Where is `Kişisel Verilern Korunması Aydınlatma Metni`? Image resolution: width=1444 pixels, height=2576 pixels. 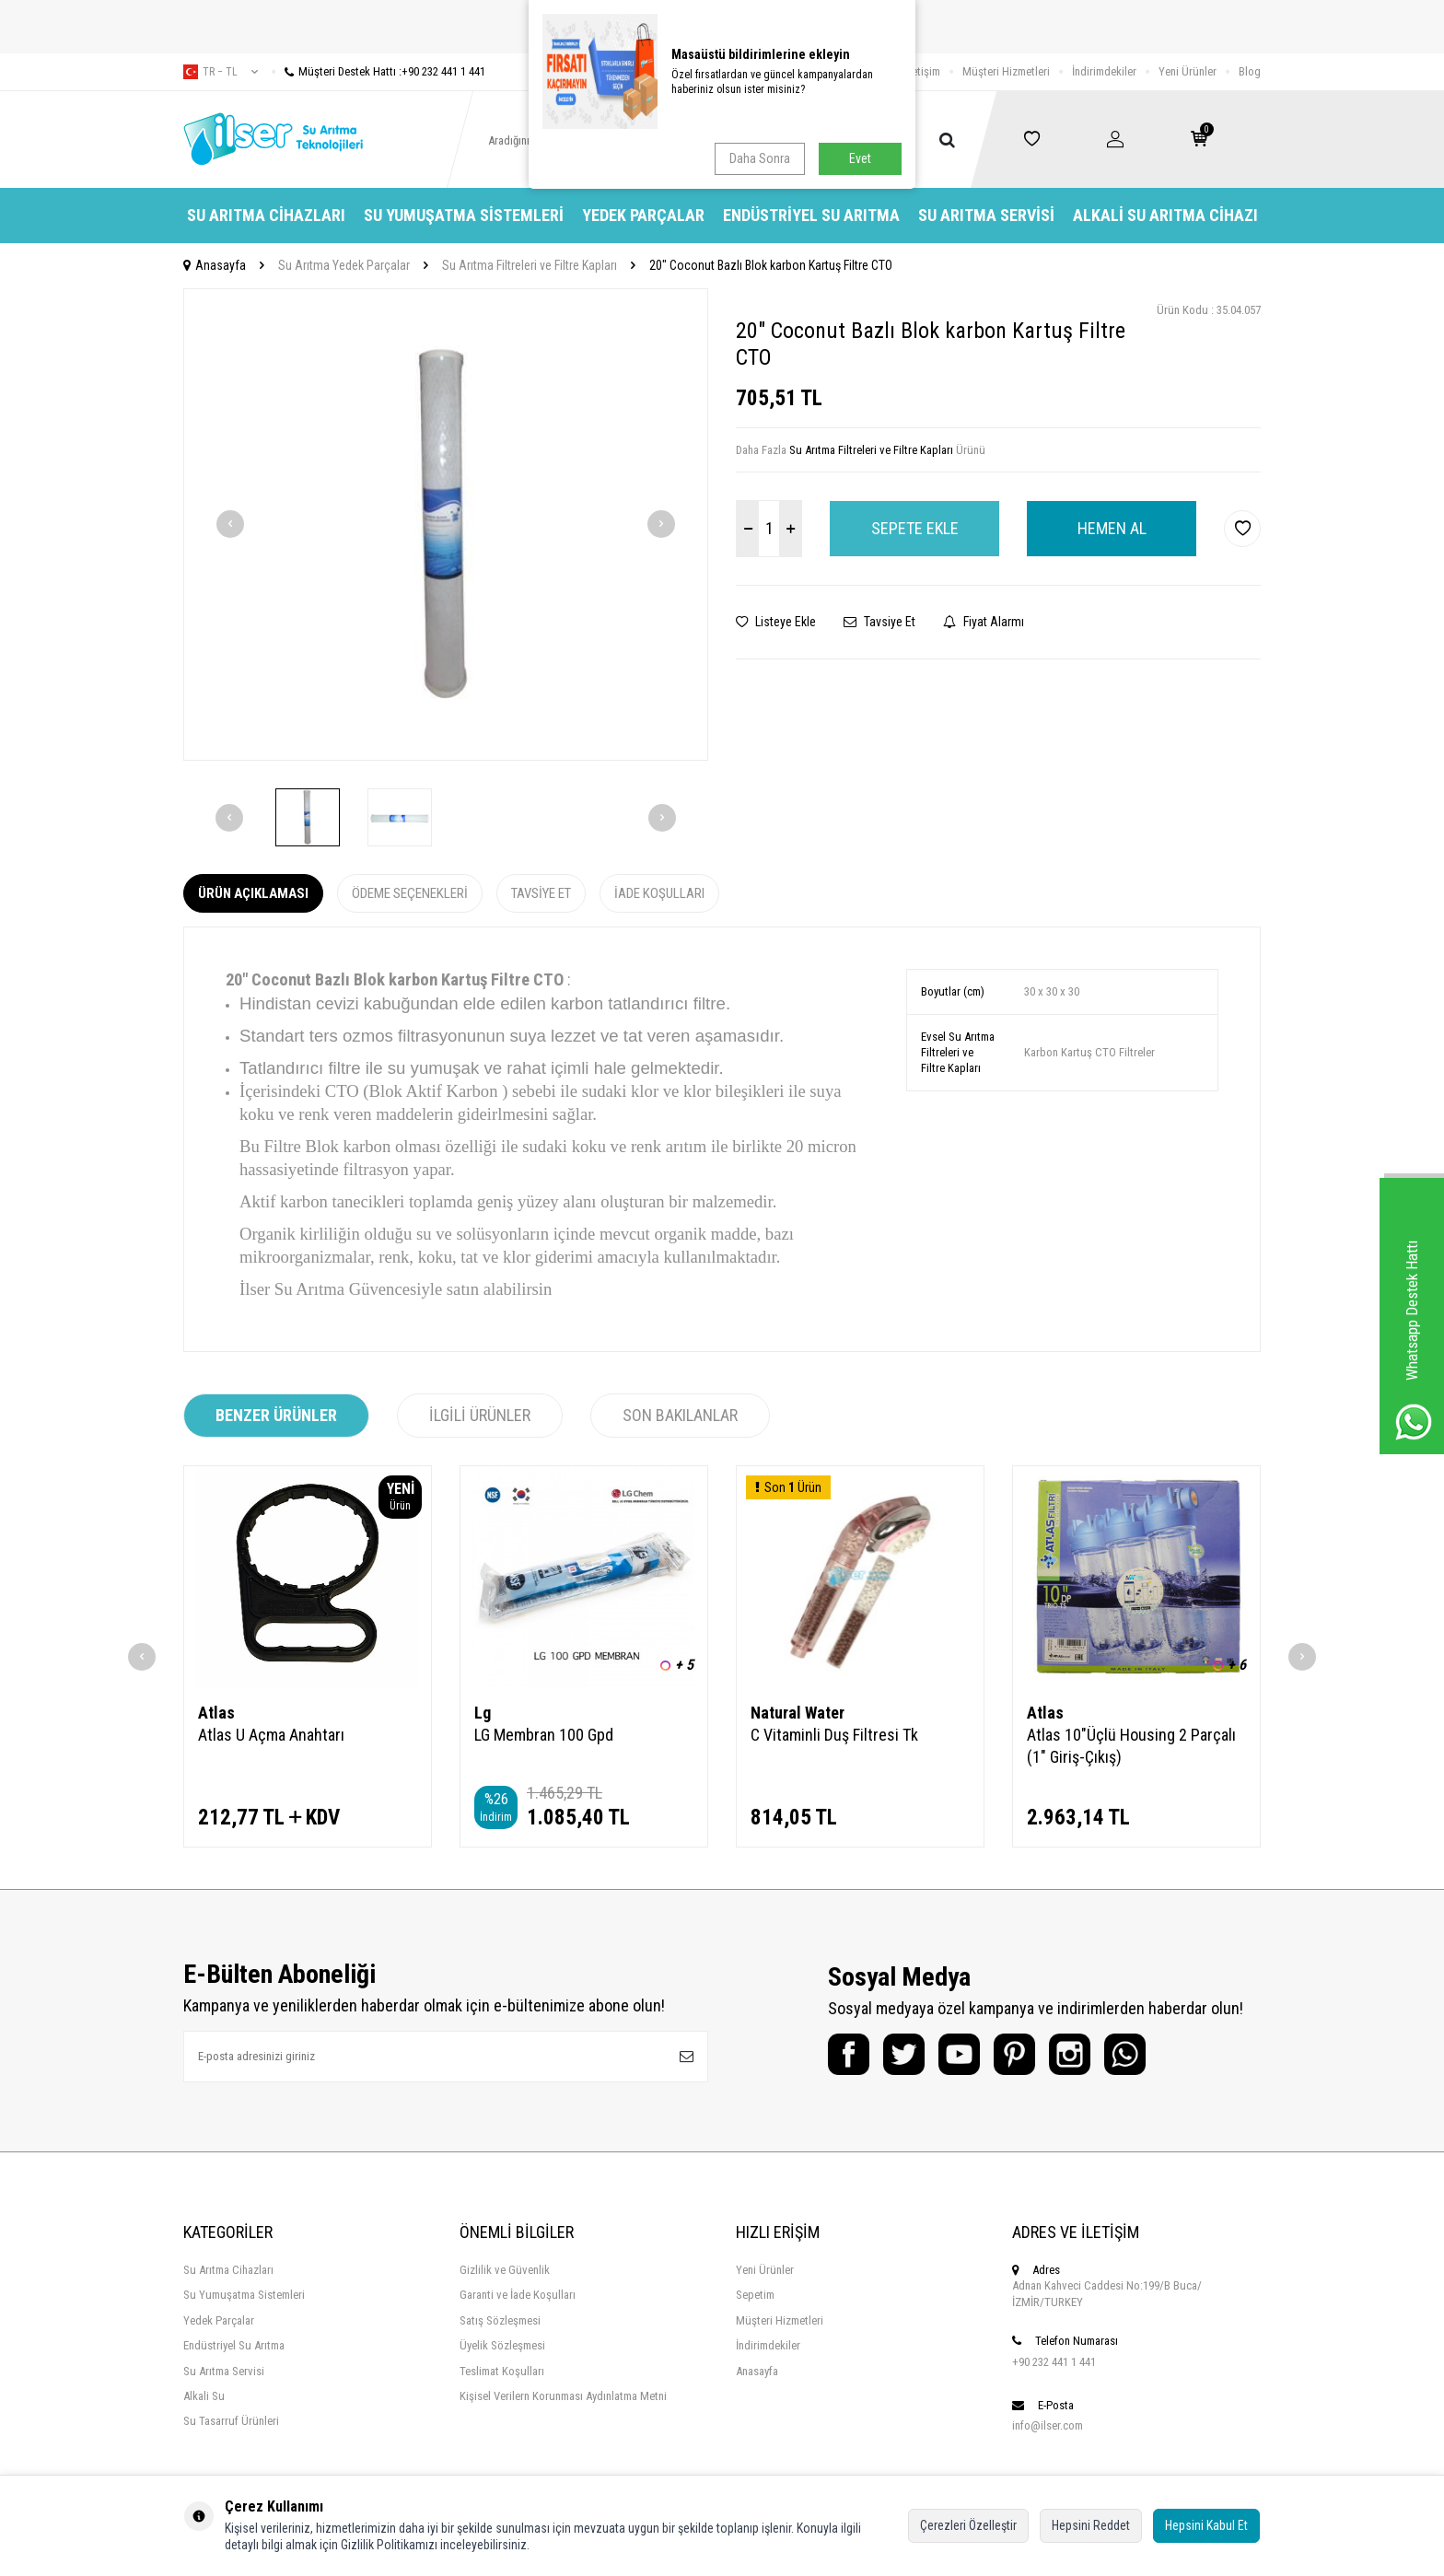
Kişisel Verilern Korunması Aydınlatma Metni is located at coordinates (563, 2396).